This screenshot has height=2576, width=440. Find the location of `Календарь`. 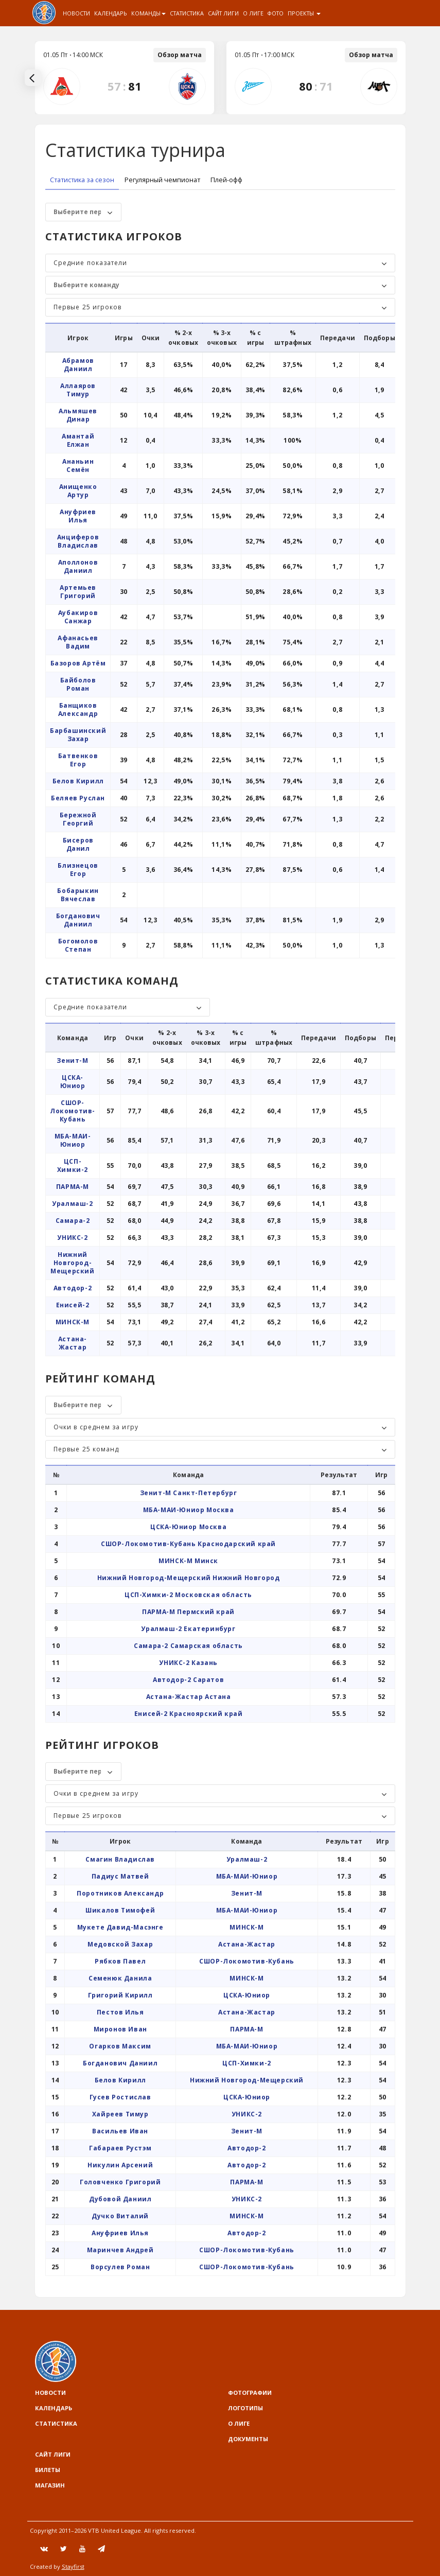

Календарь is located at coordinates (110, 13).